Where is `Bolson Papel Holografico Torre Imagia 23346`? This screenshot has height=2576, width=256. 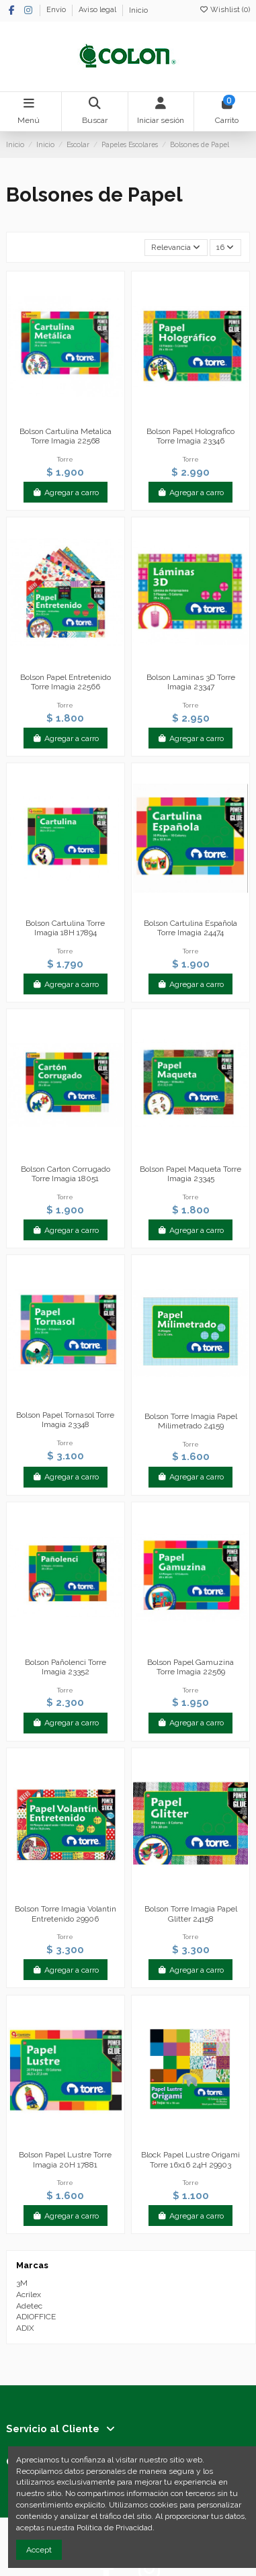 Bolson Papel Holografico Torre Imagia 23346 is located at coordinates (190, 436).